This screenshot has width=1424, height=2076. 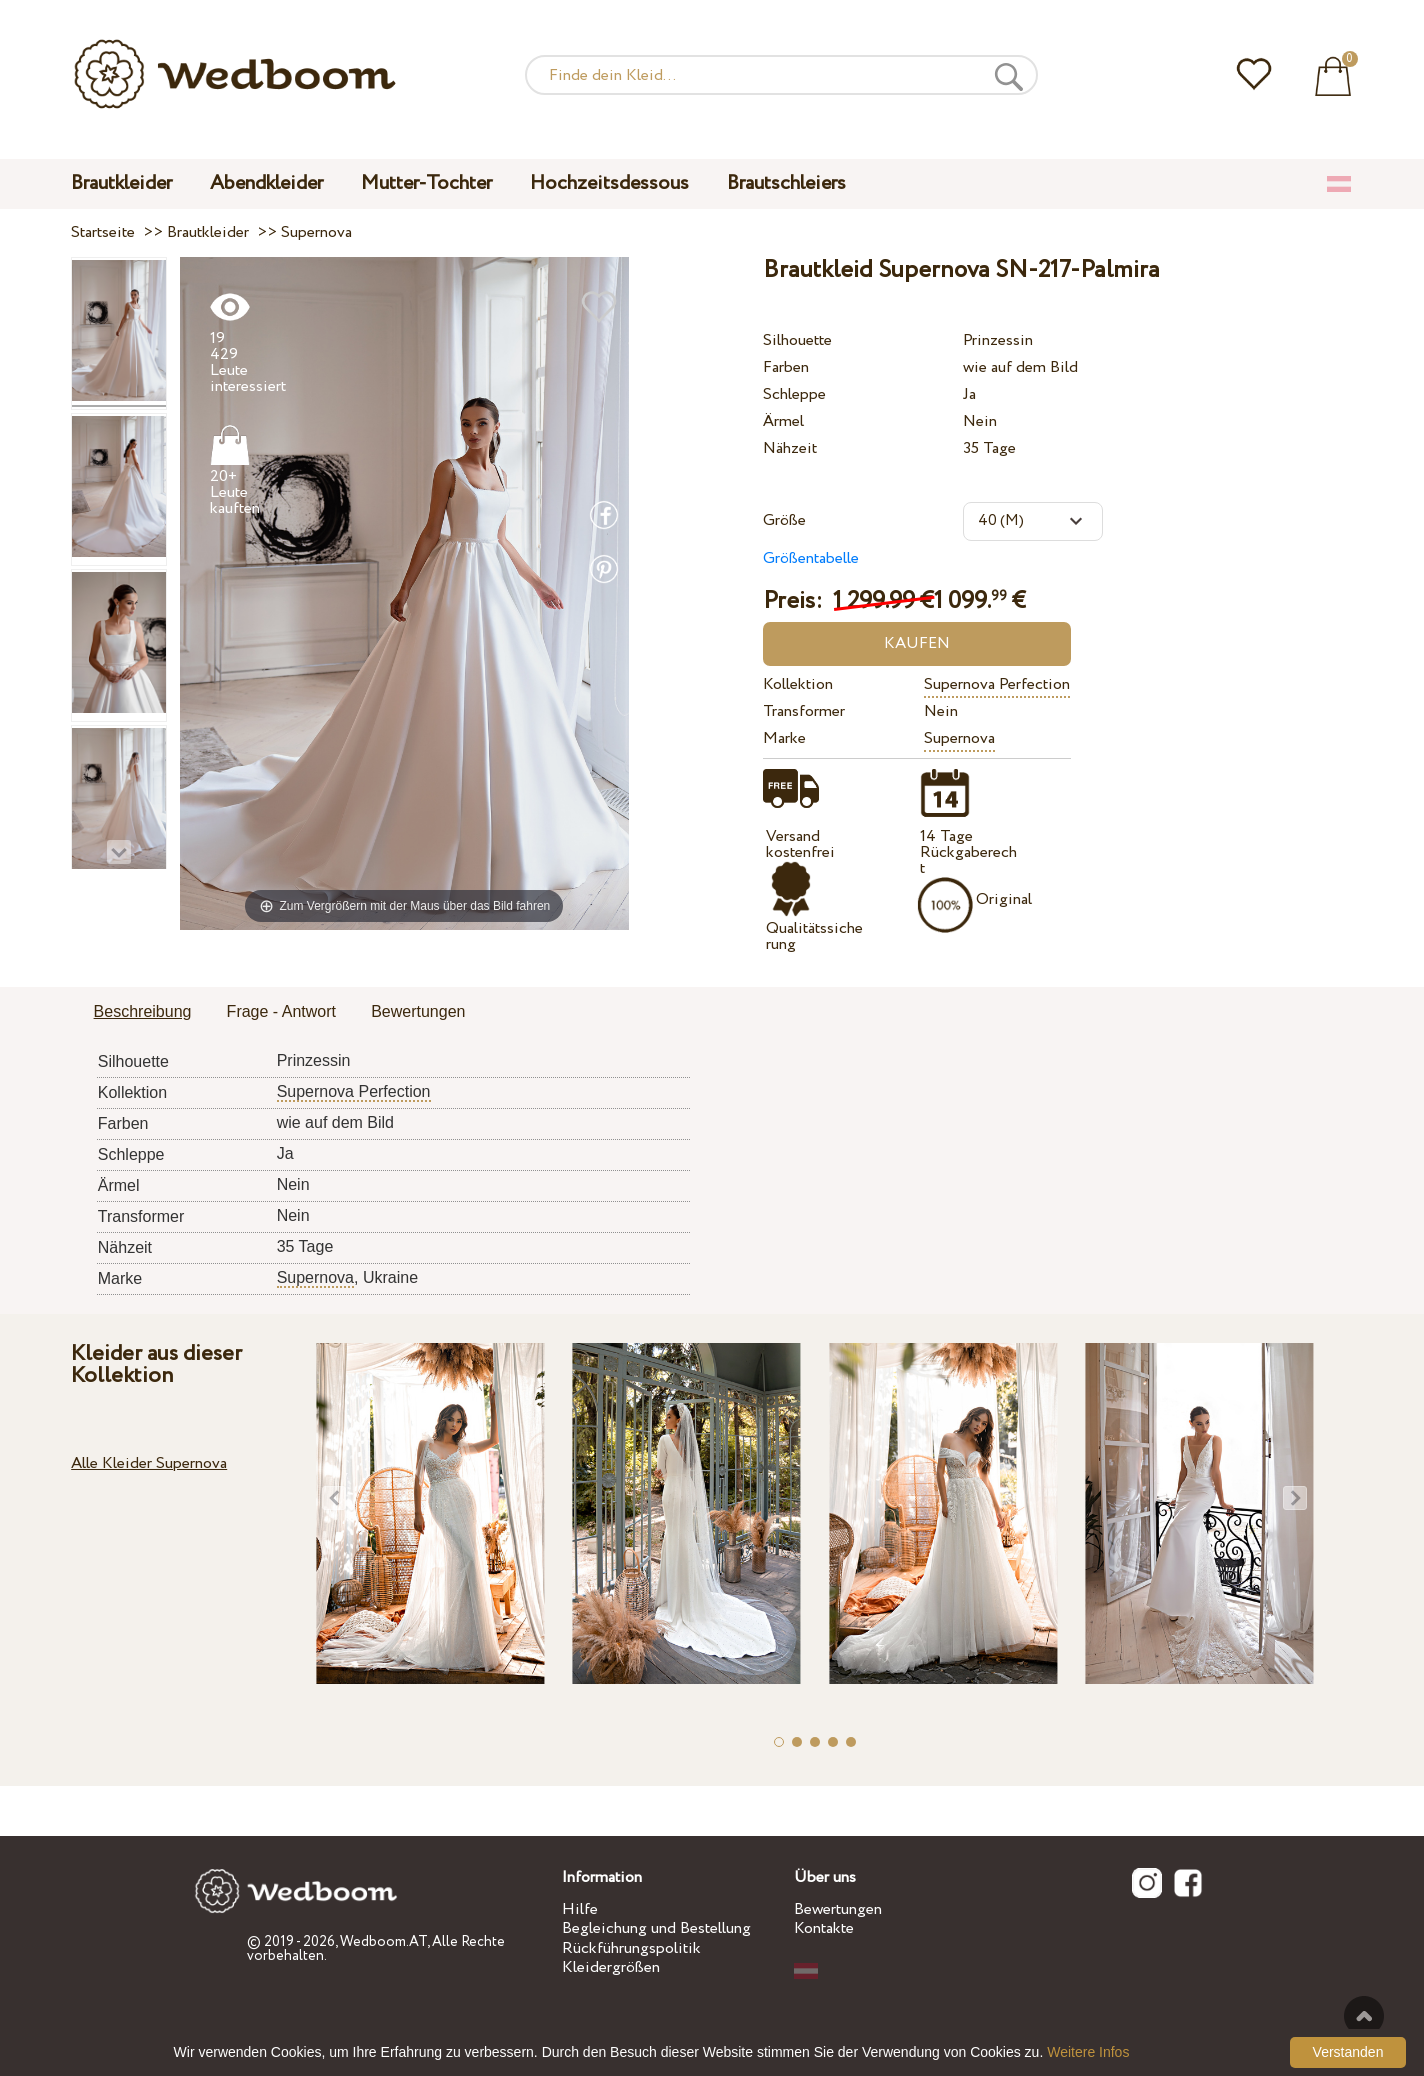 What do you see at coordinates (383, 1942) in the screenshot?
I see `Wedboom.AT` at bounding box center [383, 1942].